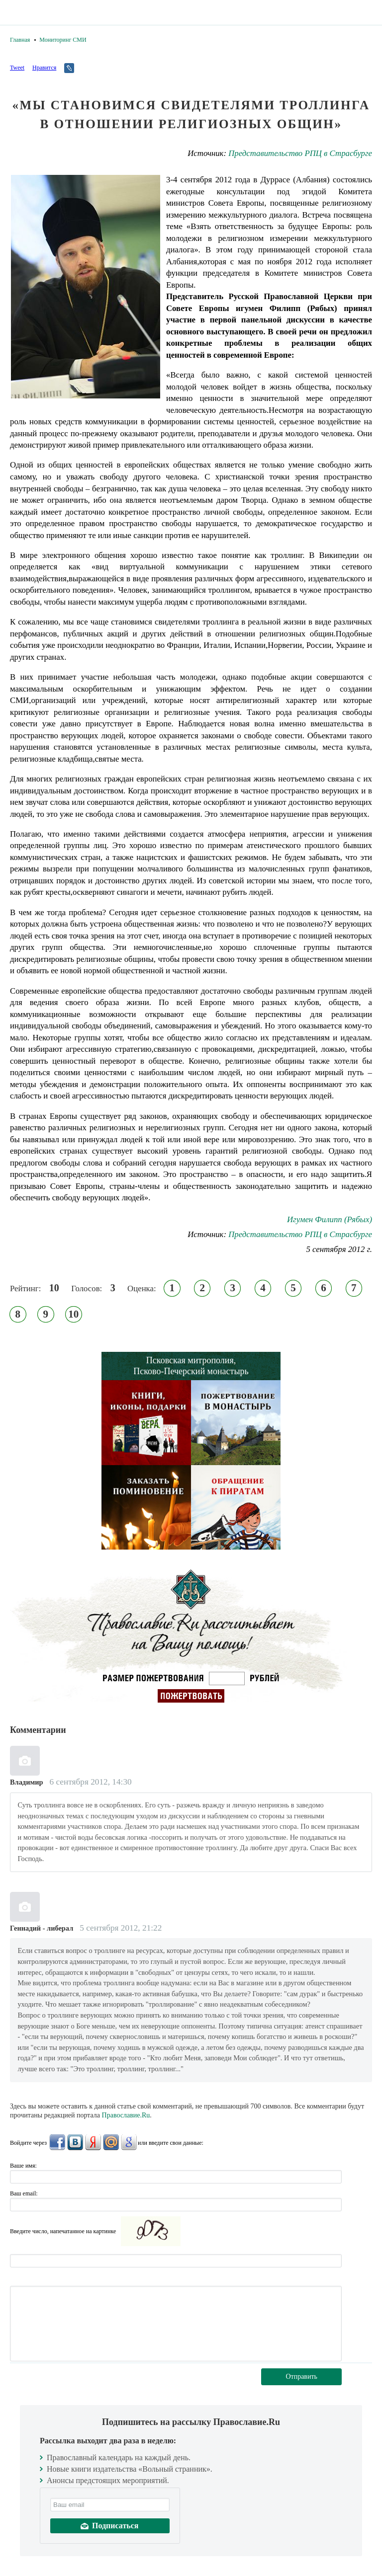 The width and height of the screenshot is (382, 2576). What do you see at coordinates (329, 1219) in the screenshot?
I see `Игумен Филипп (Рябых)` at bounding box center [329, 1219].